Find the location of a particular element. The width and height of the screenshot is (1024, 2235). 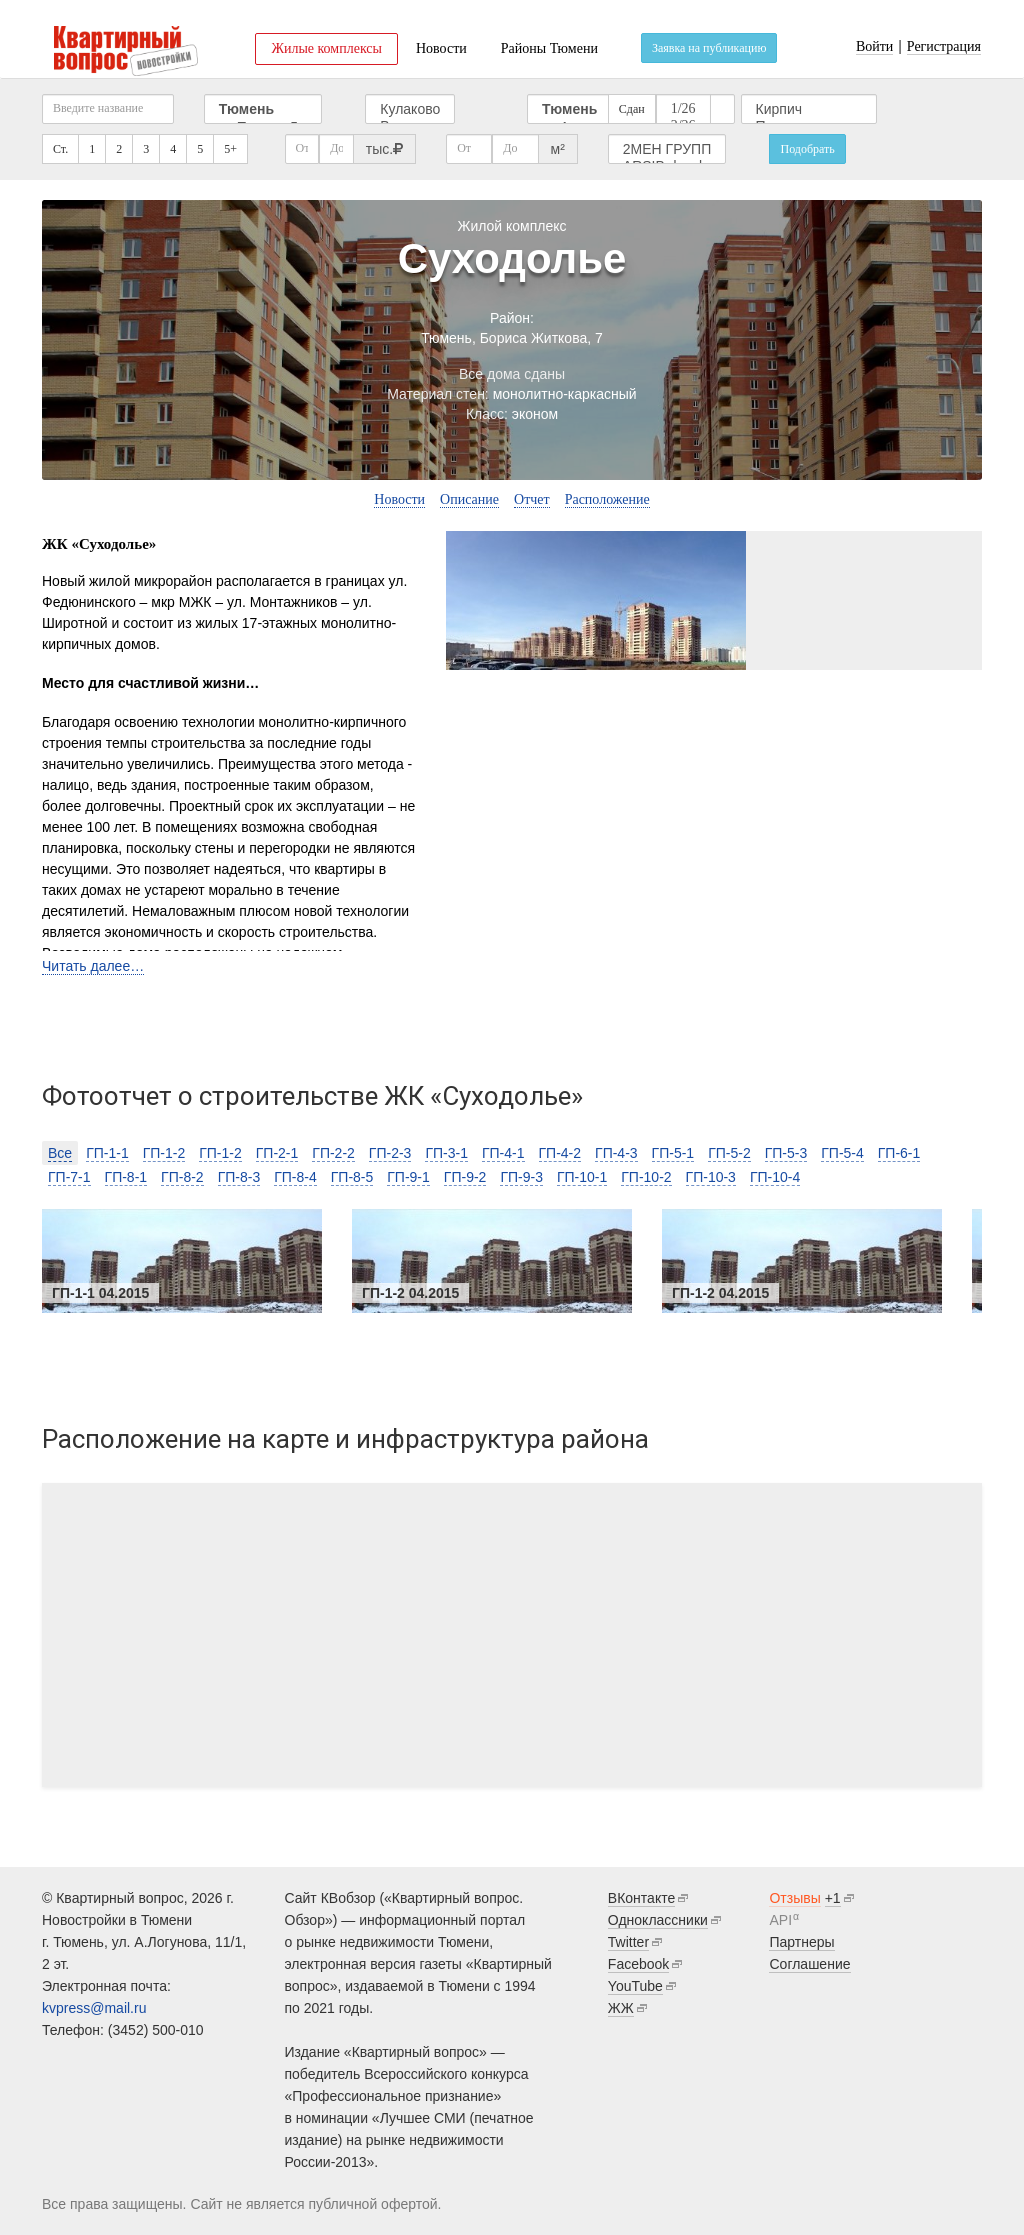

Сдан is located at coordinates (632, 109).